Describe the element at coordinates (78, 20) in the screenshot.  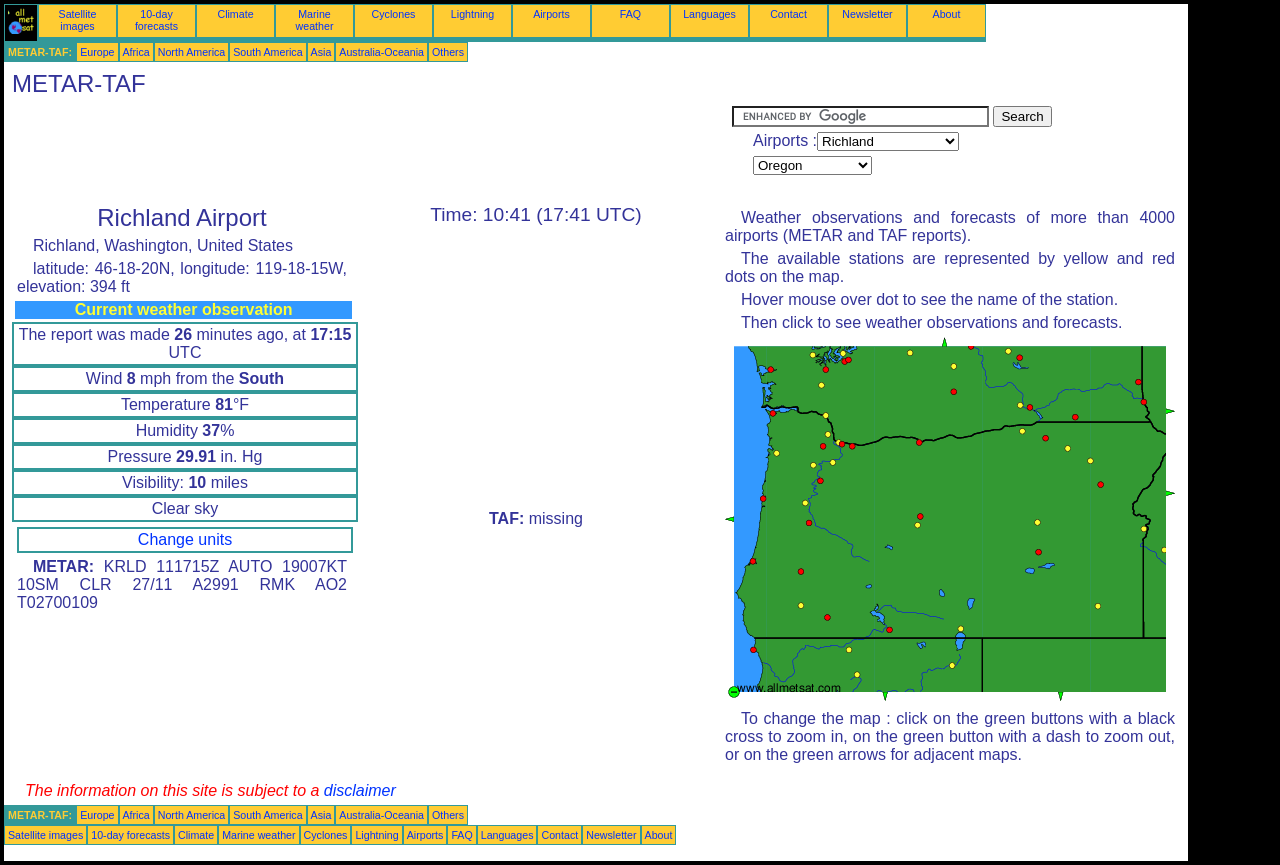
I see `Satellite images` at that location.